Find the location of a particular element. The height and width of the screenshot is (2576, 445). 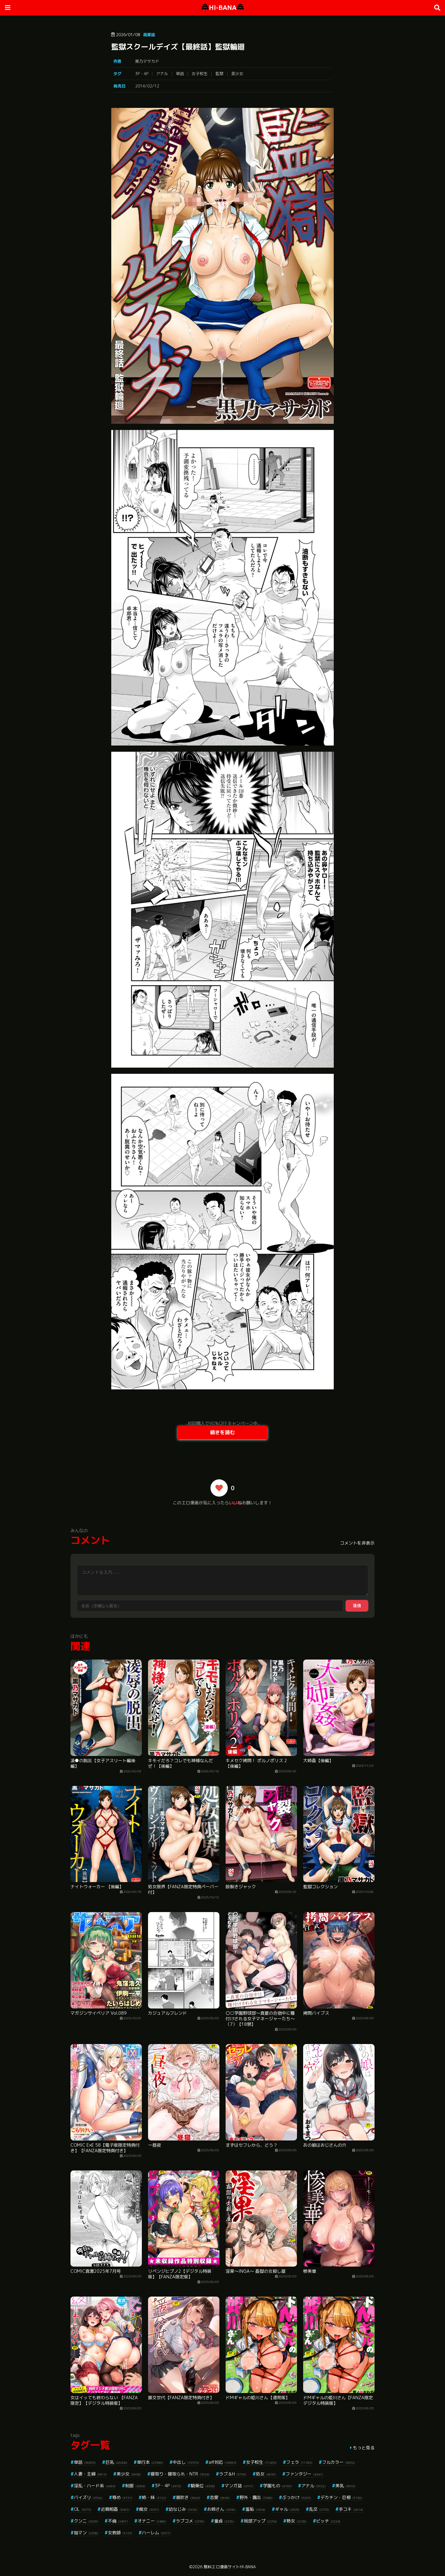

中出し is located at coordinates (186, 2462).